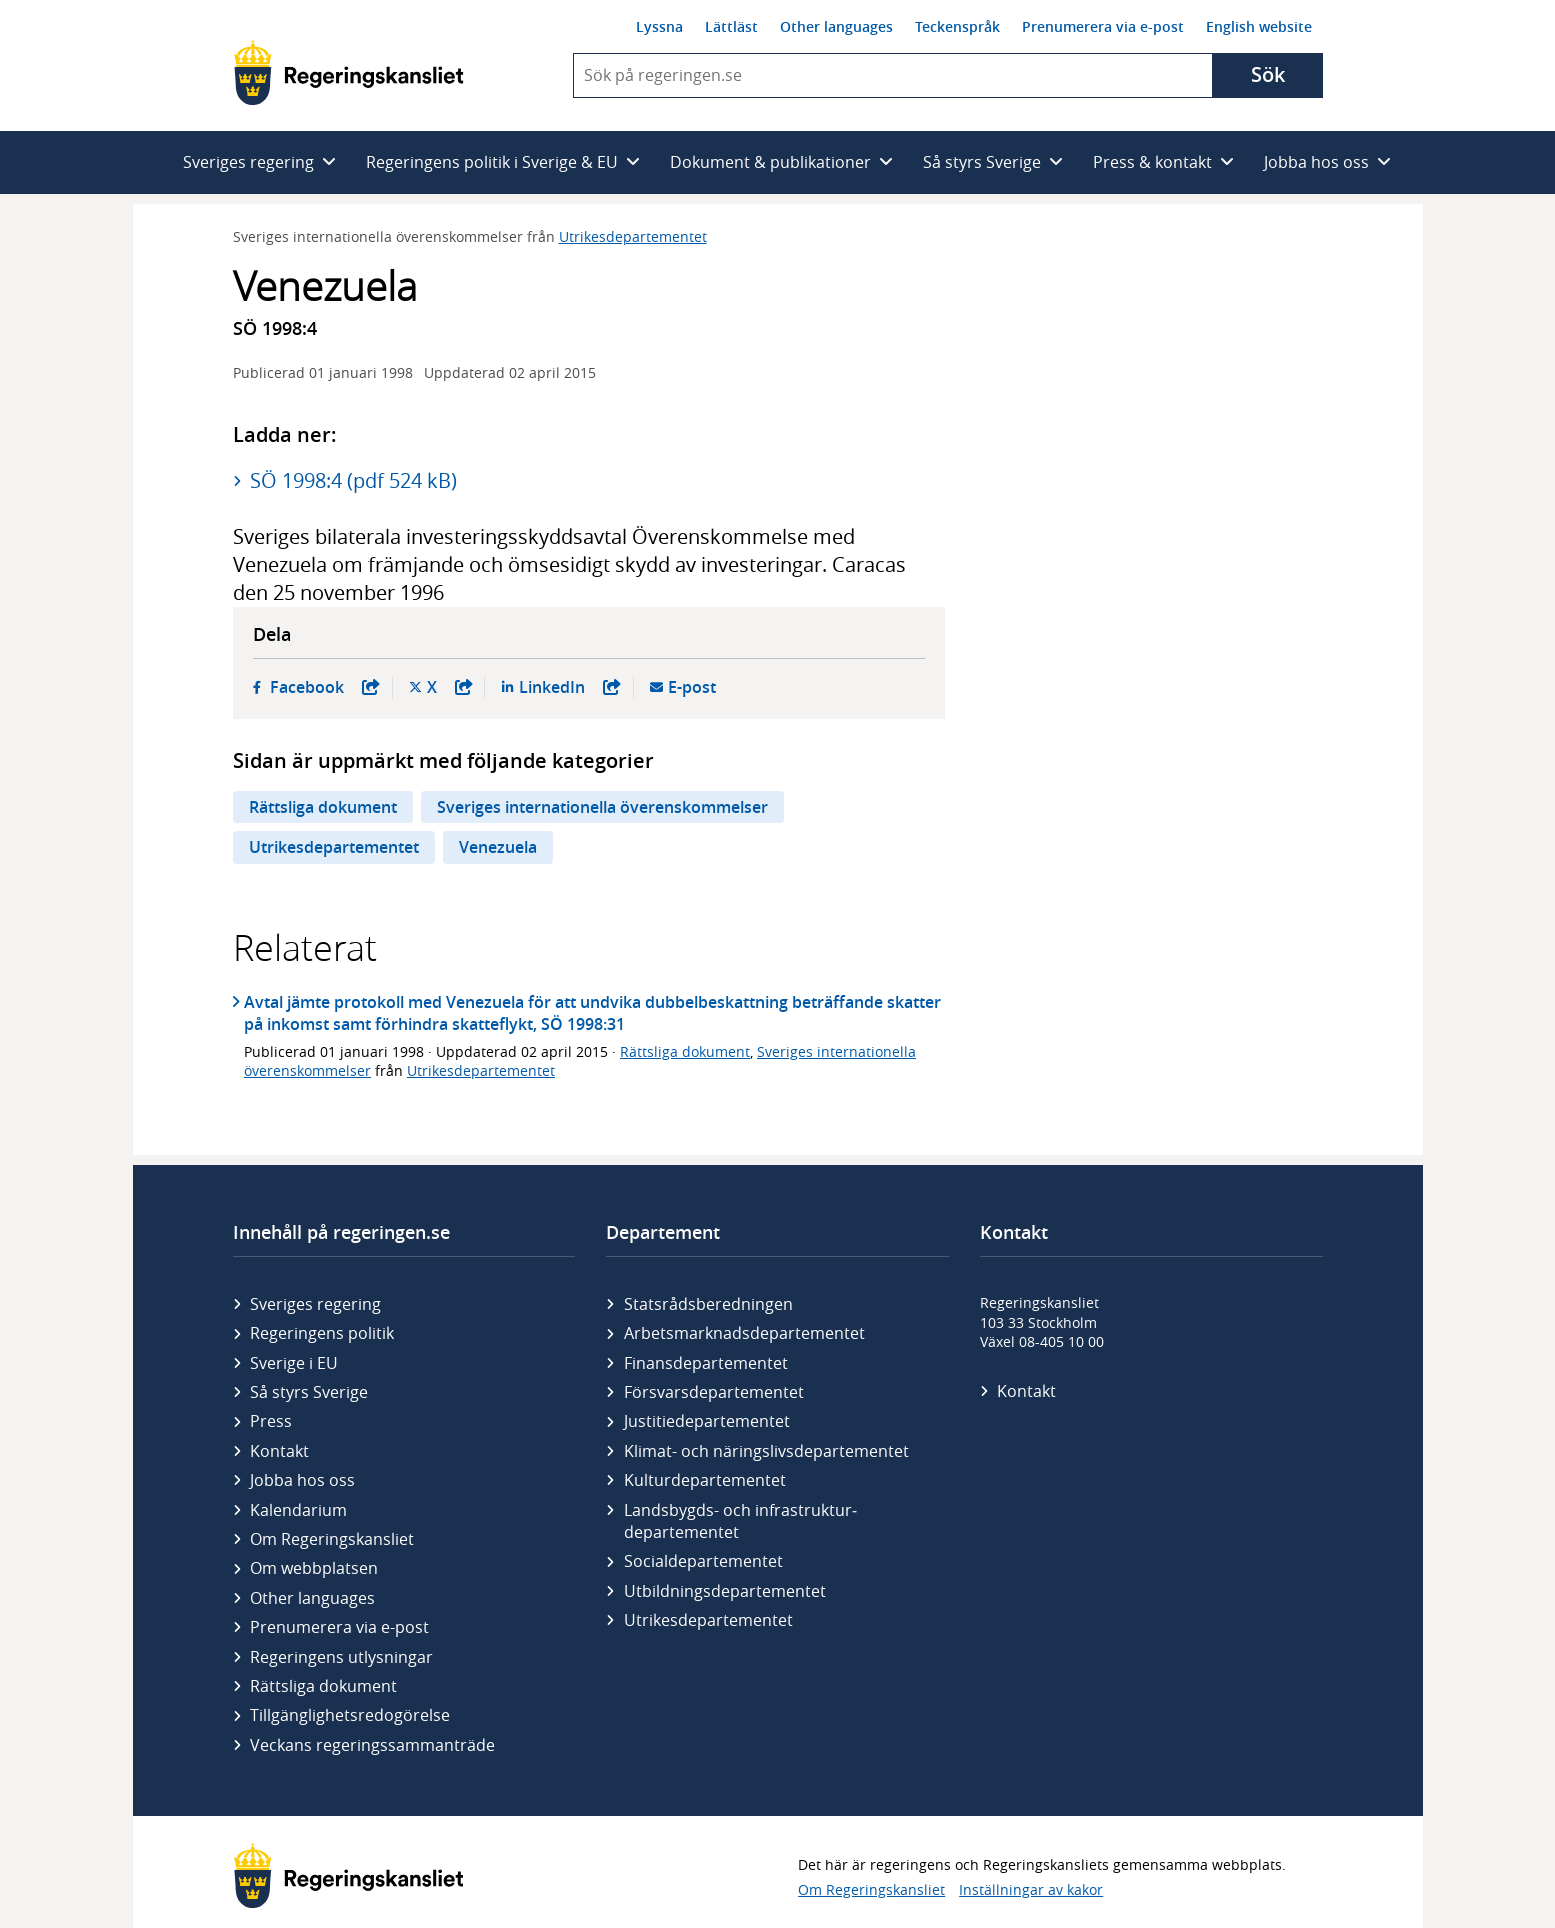 This screenshot has width=1555, height=1928. What do you see at coordinates (315, 1304) in the screenshot?
I see `Sveriges regering` at bounding box center [315, 1304].